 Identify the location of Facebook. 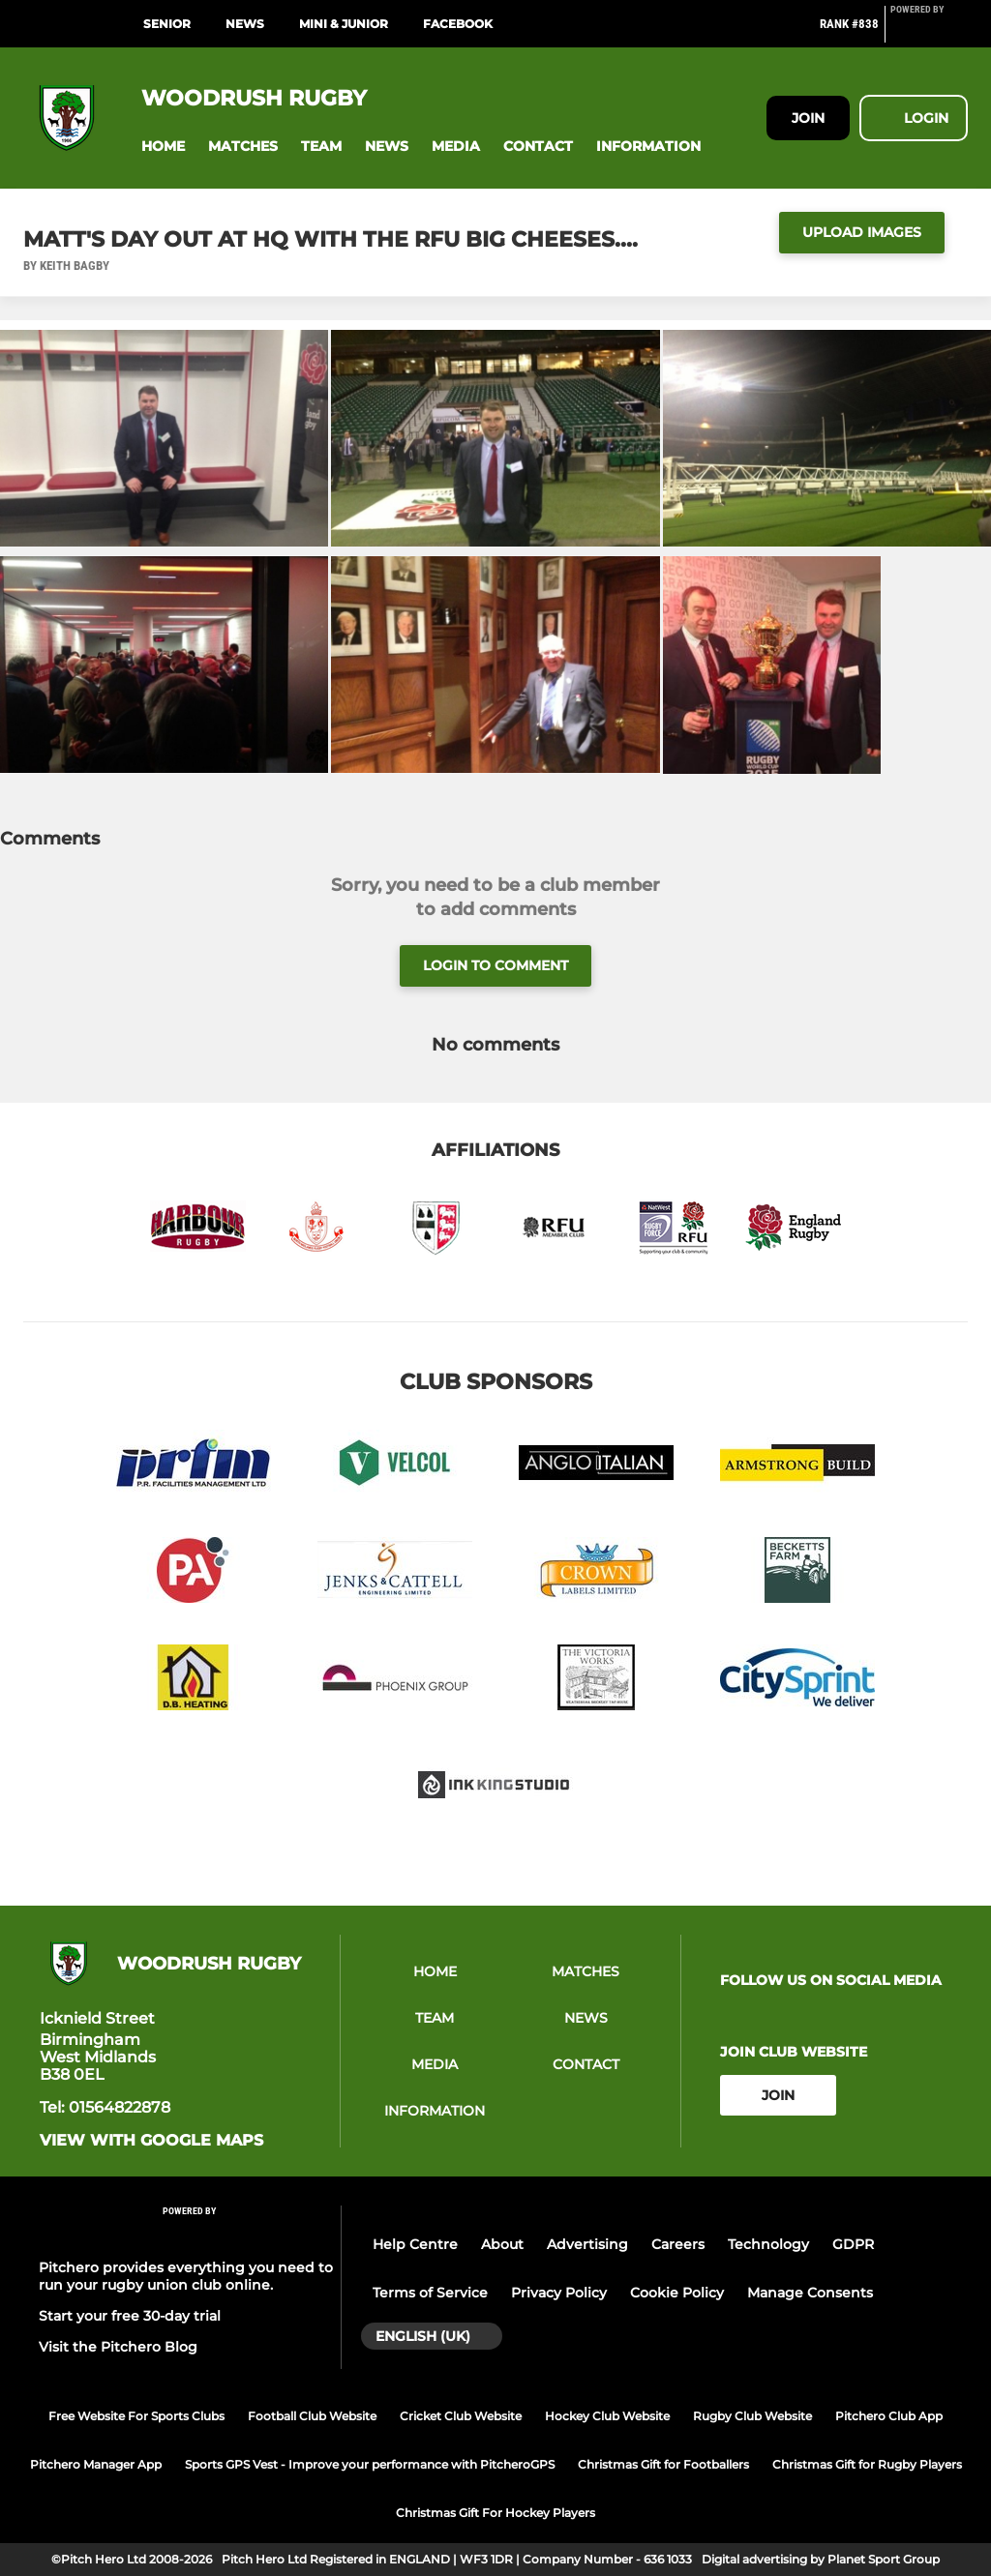
(458, 23).